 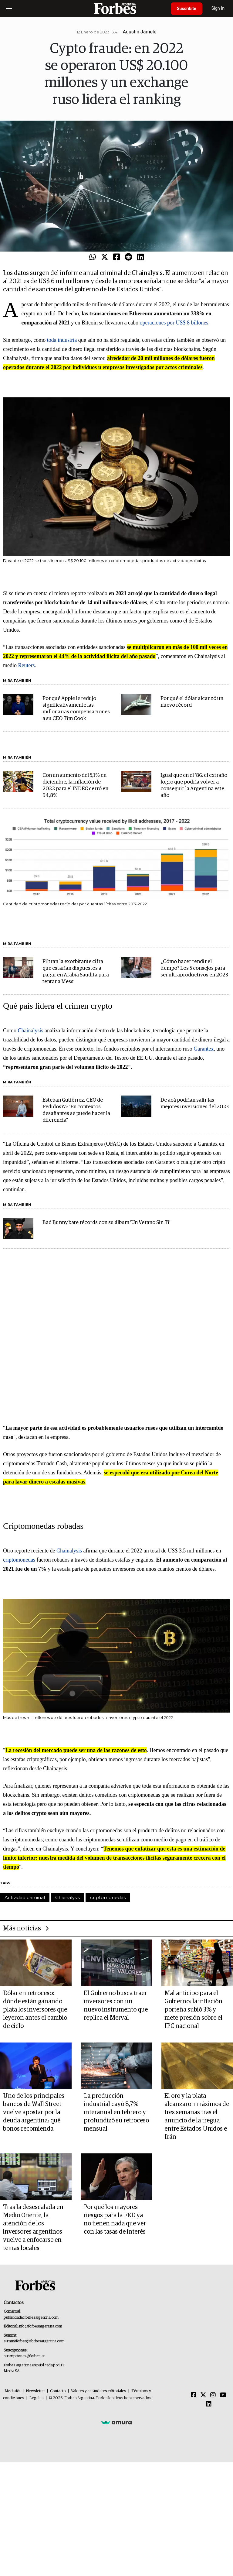 What do you see at coordinates (35, 2391) in the screenshot?
I see `Newsletter` at bounding box center [35, 2391].